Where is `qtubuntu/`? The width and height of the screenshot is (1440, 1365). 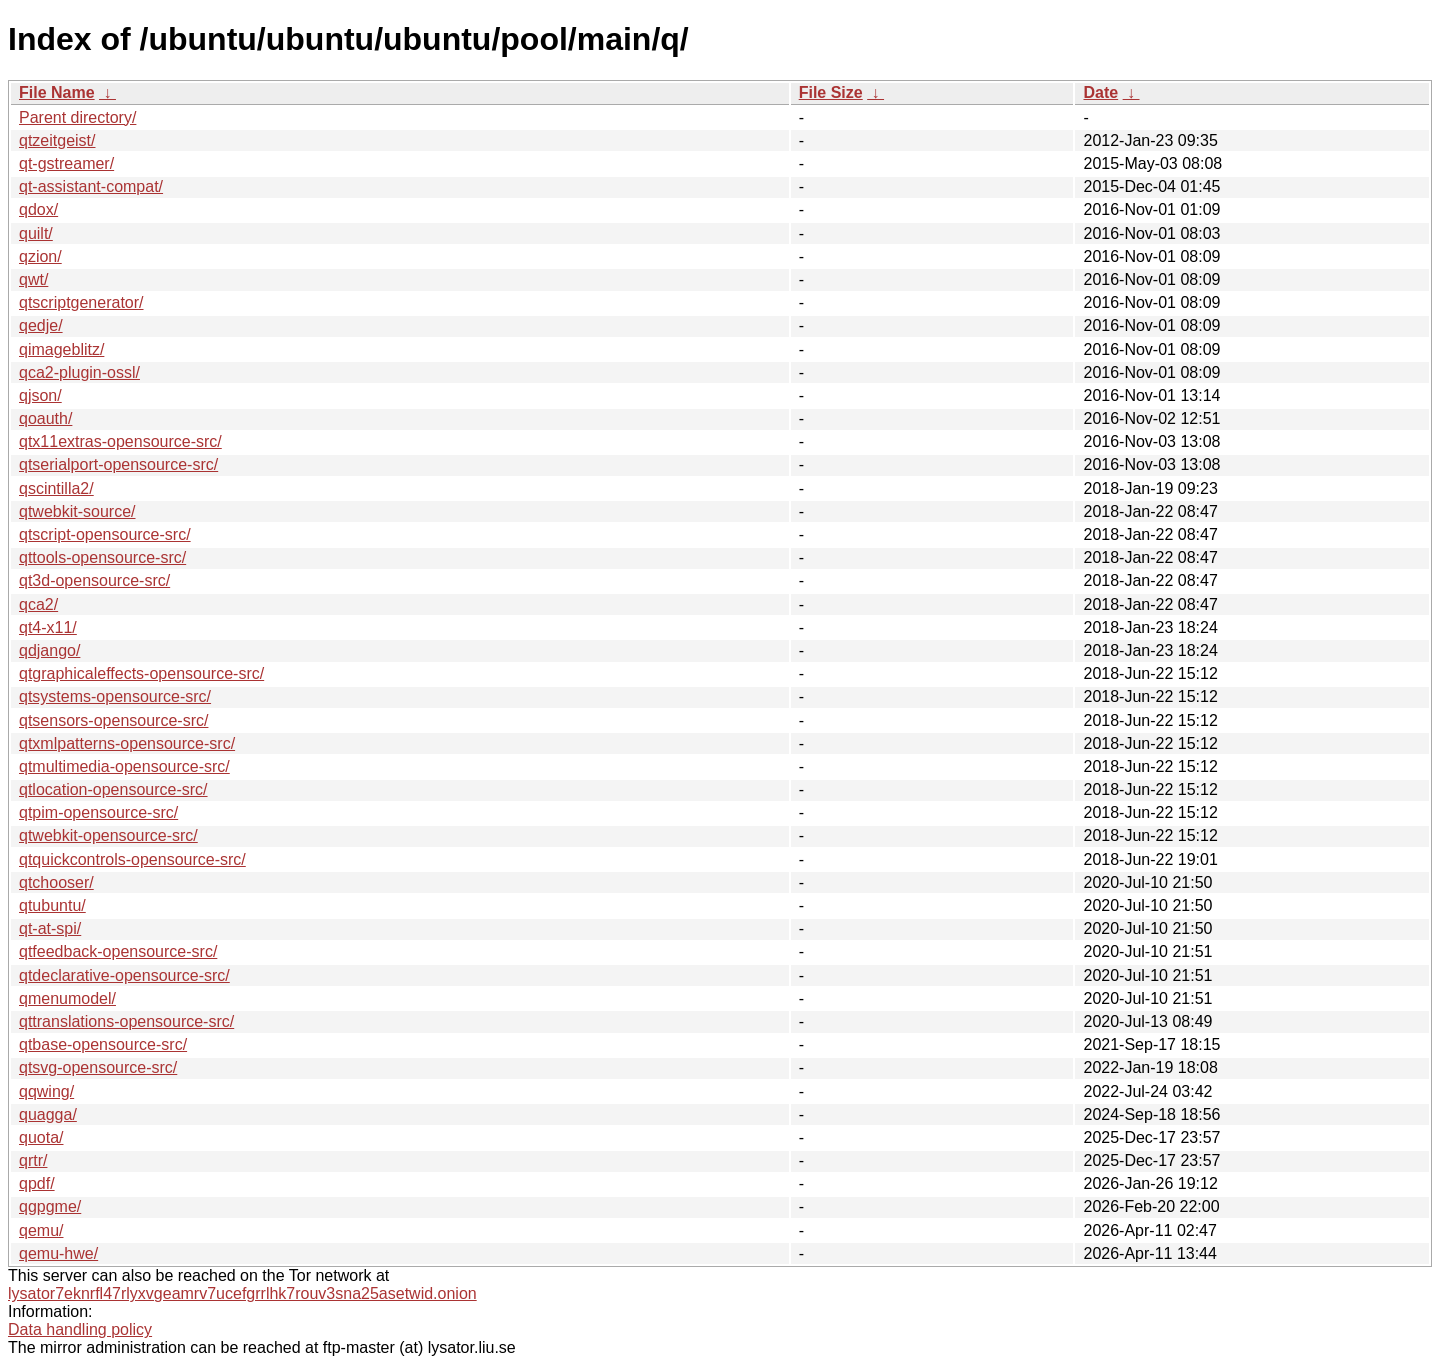 qtubuntu/ is located at coordinates (52, 905).